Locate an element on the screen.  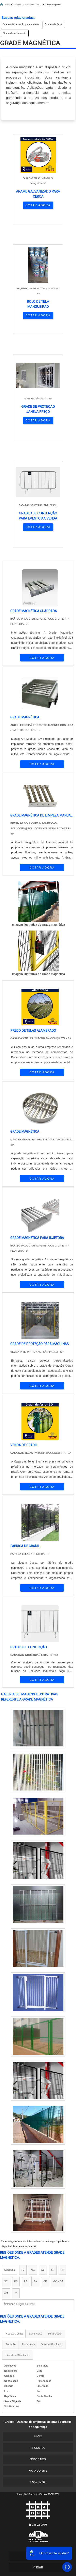
Produtos is located at coordinates (38, 2447).